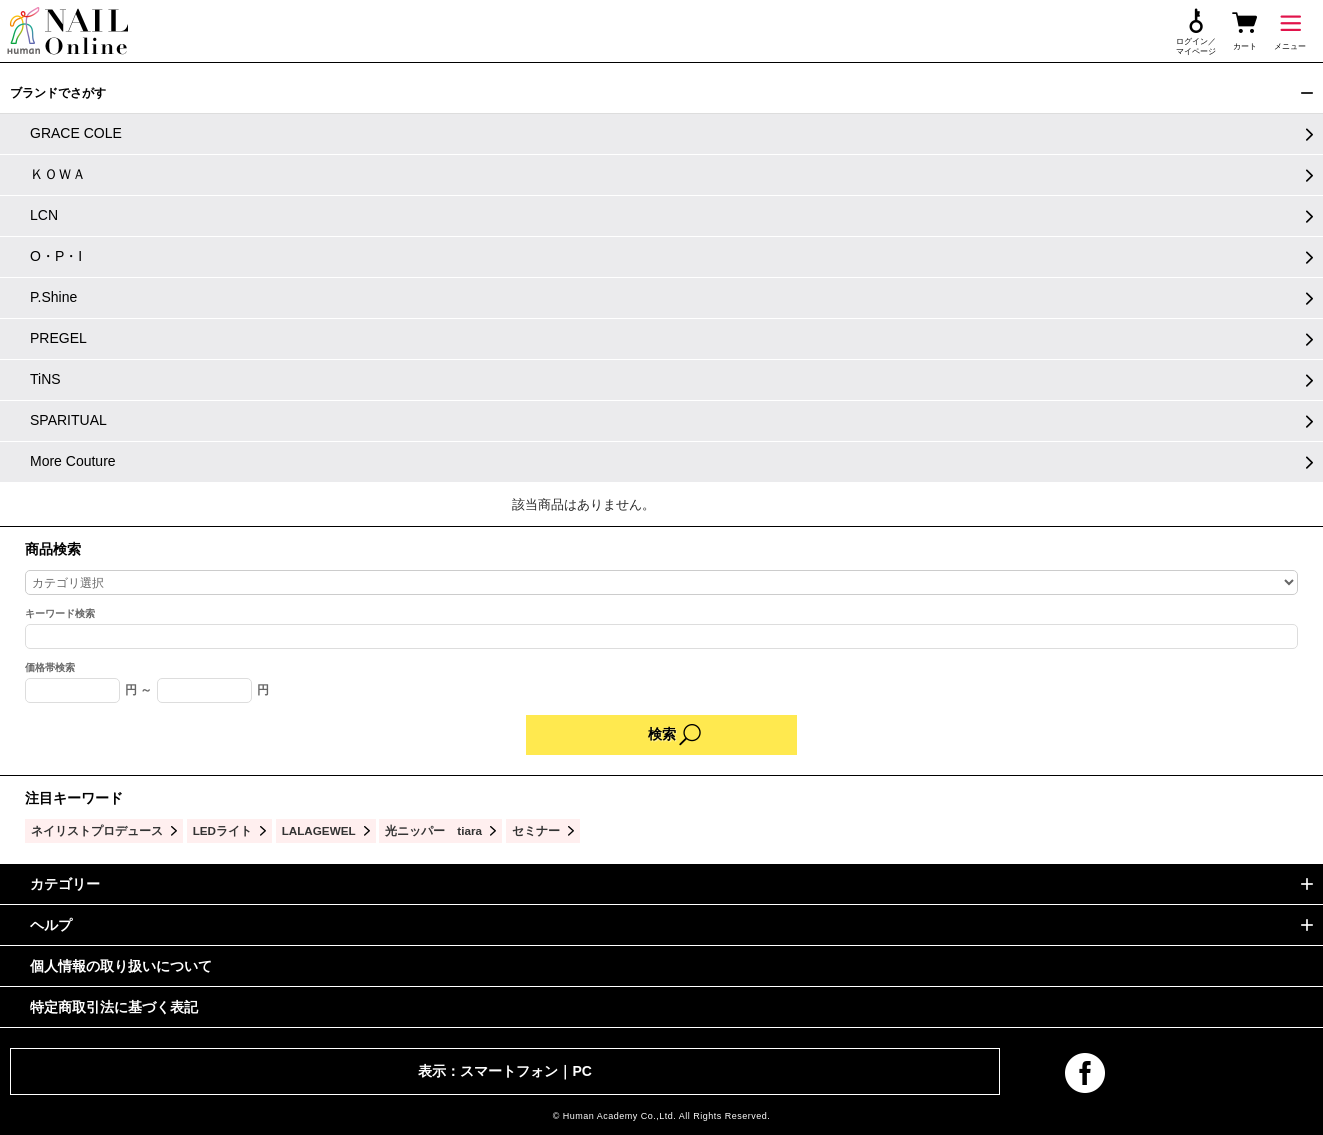  I want to click on セミナー, so click(536, 830).